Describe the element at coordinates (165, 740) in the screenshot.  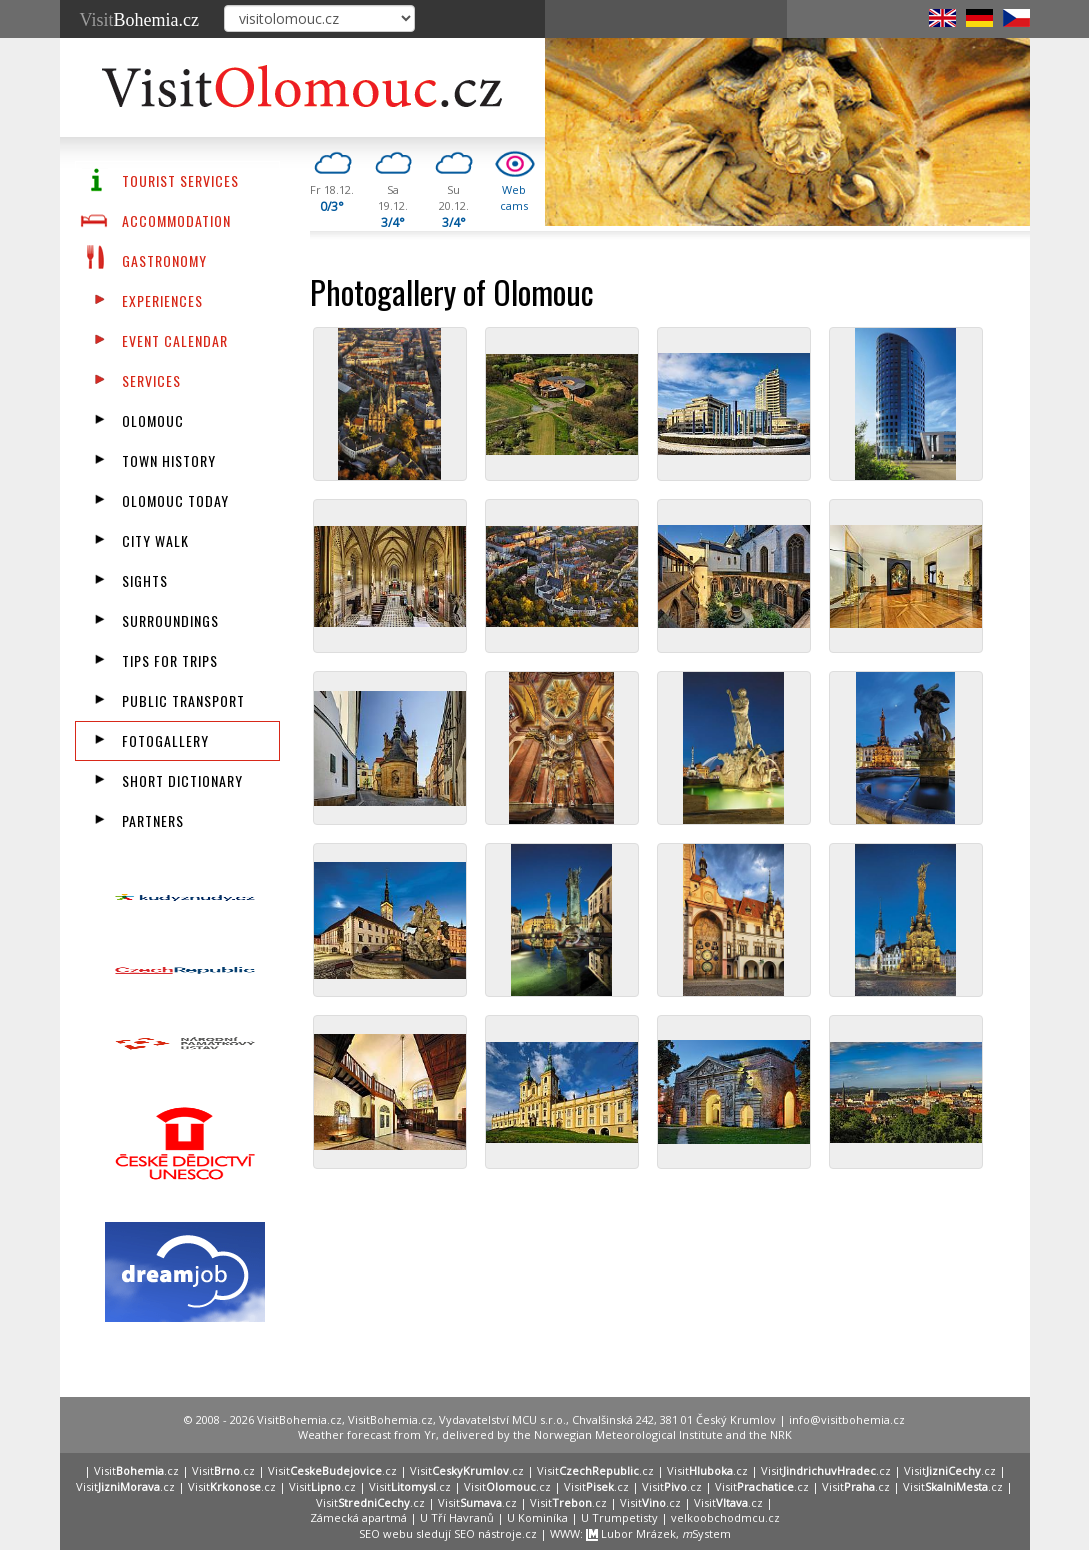
I see `fotogallery` at that location.